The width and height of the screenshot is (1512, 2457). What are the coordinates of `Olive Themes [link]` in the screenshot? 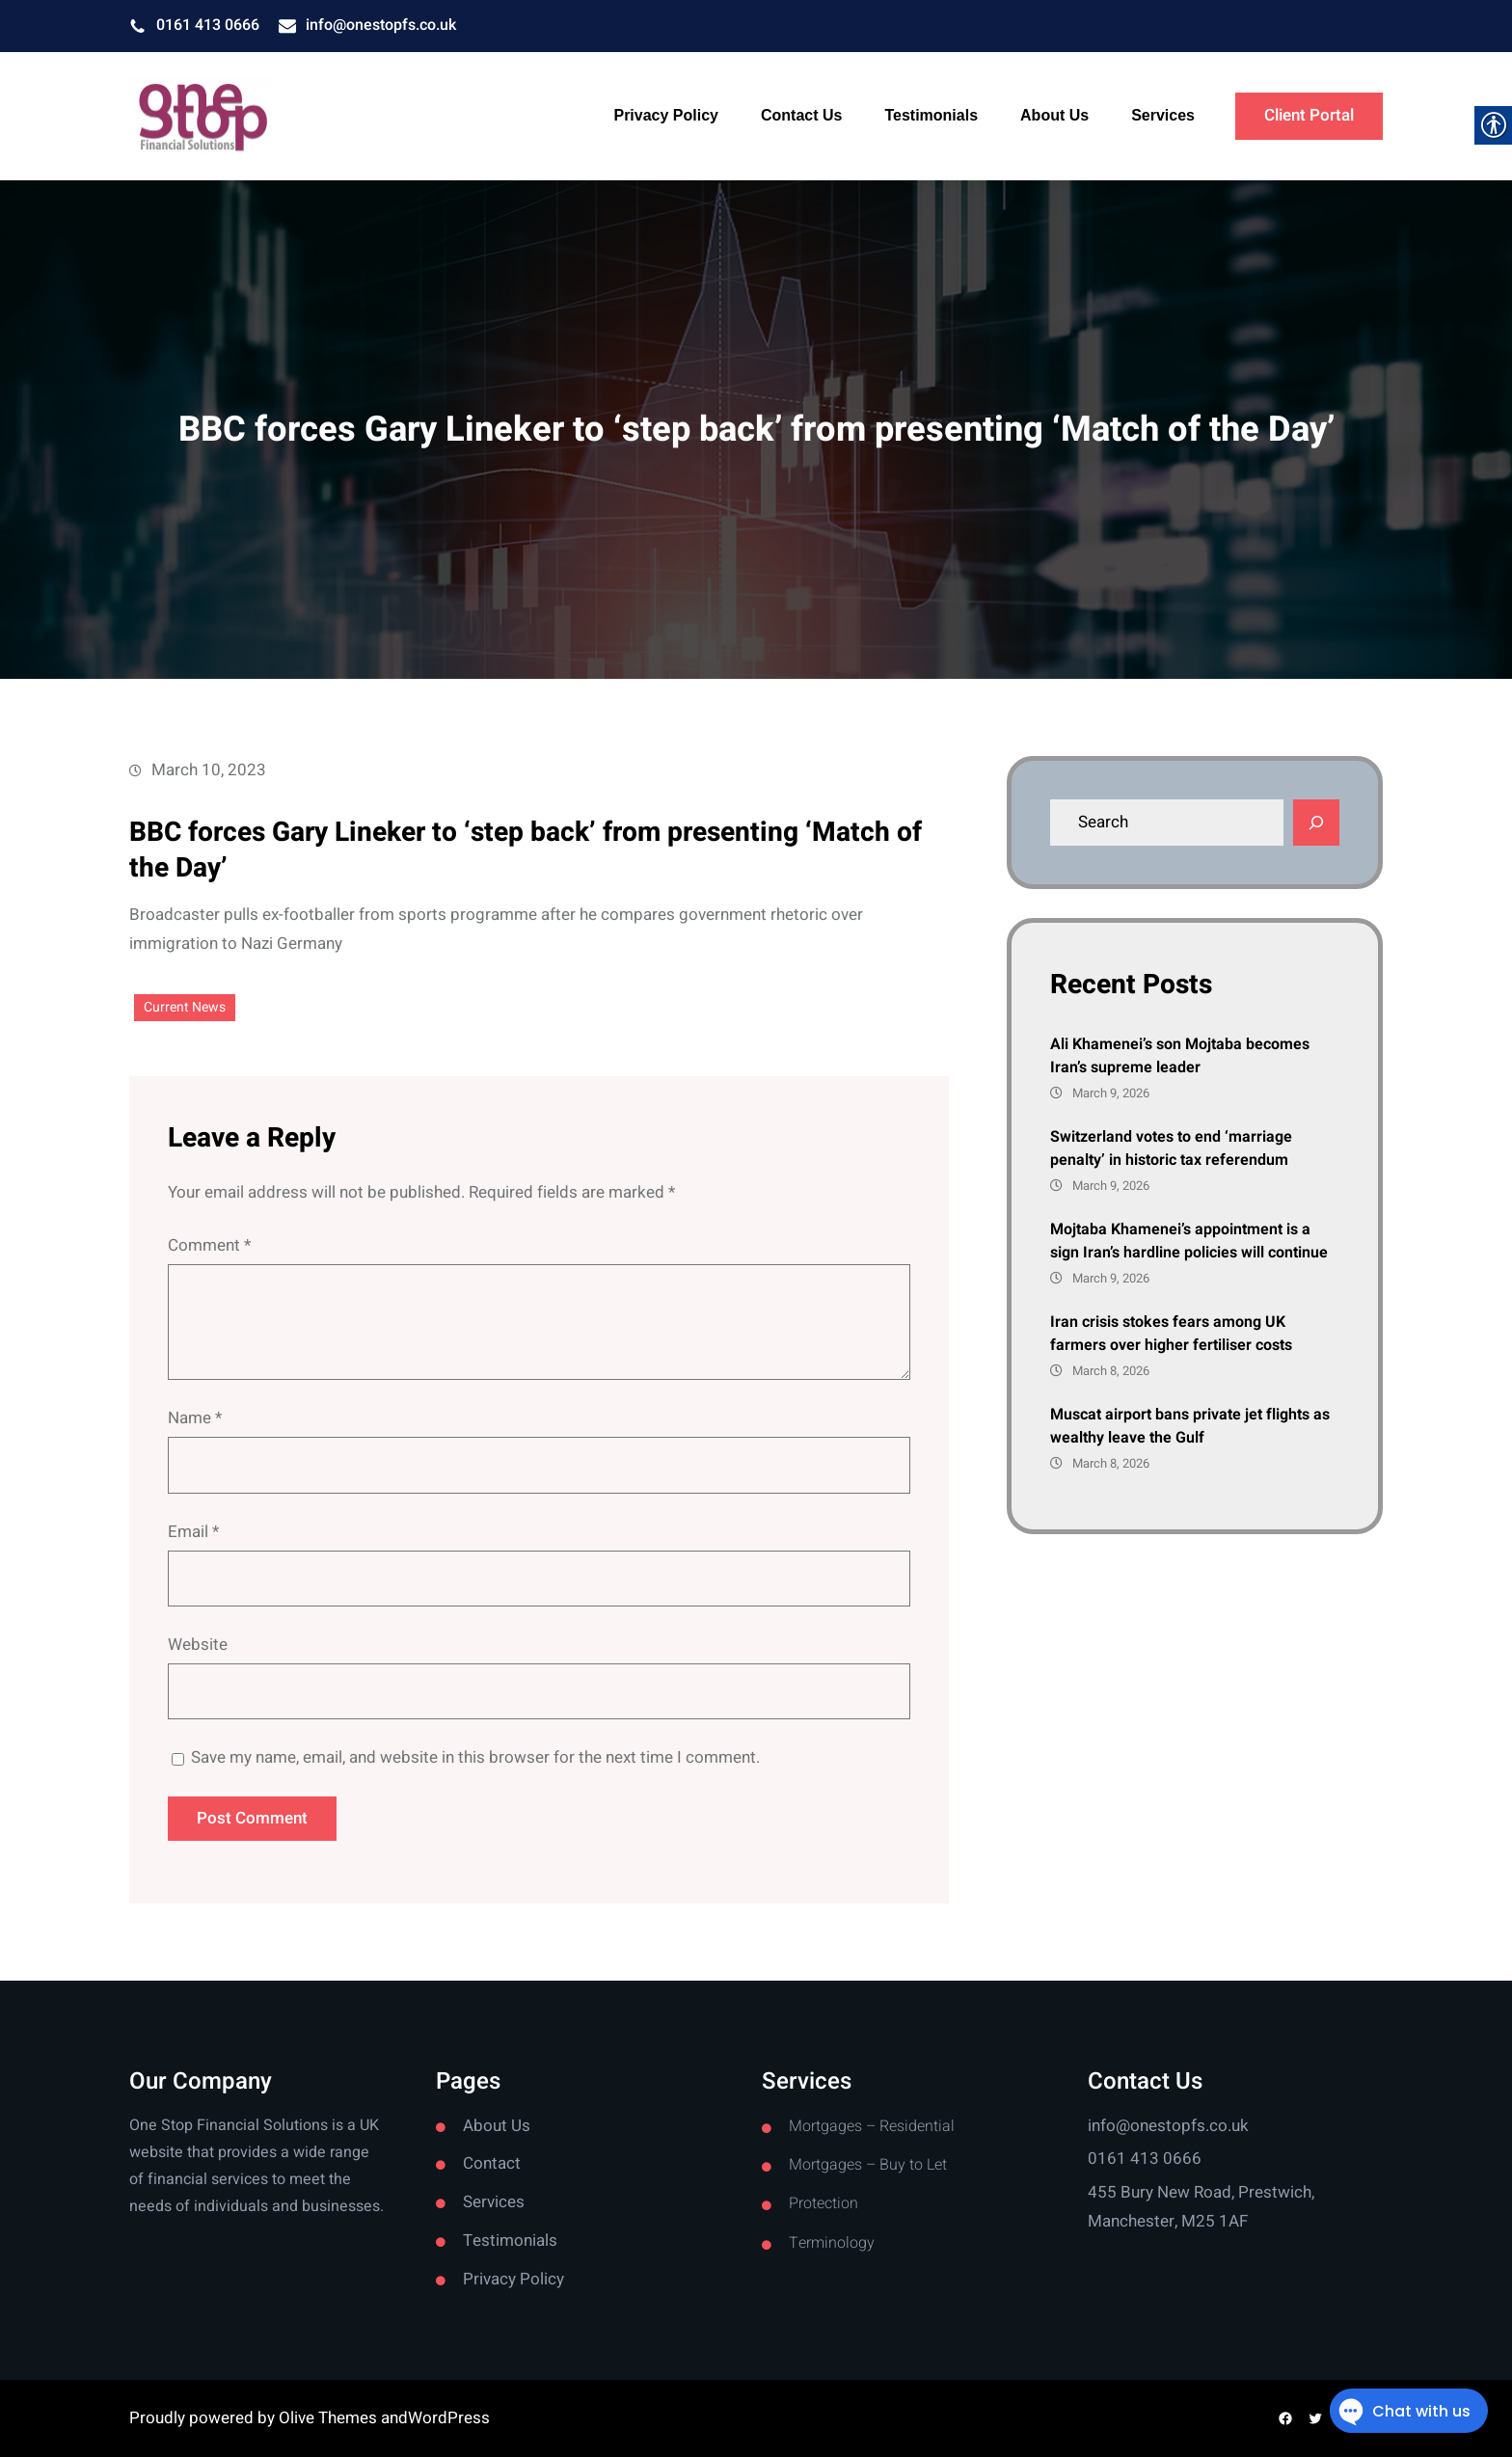 It's located at (330, 2418).